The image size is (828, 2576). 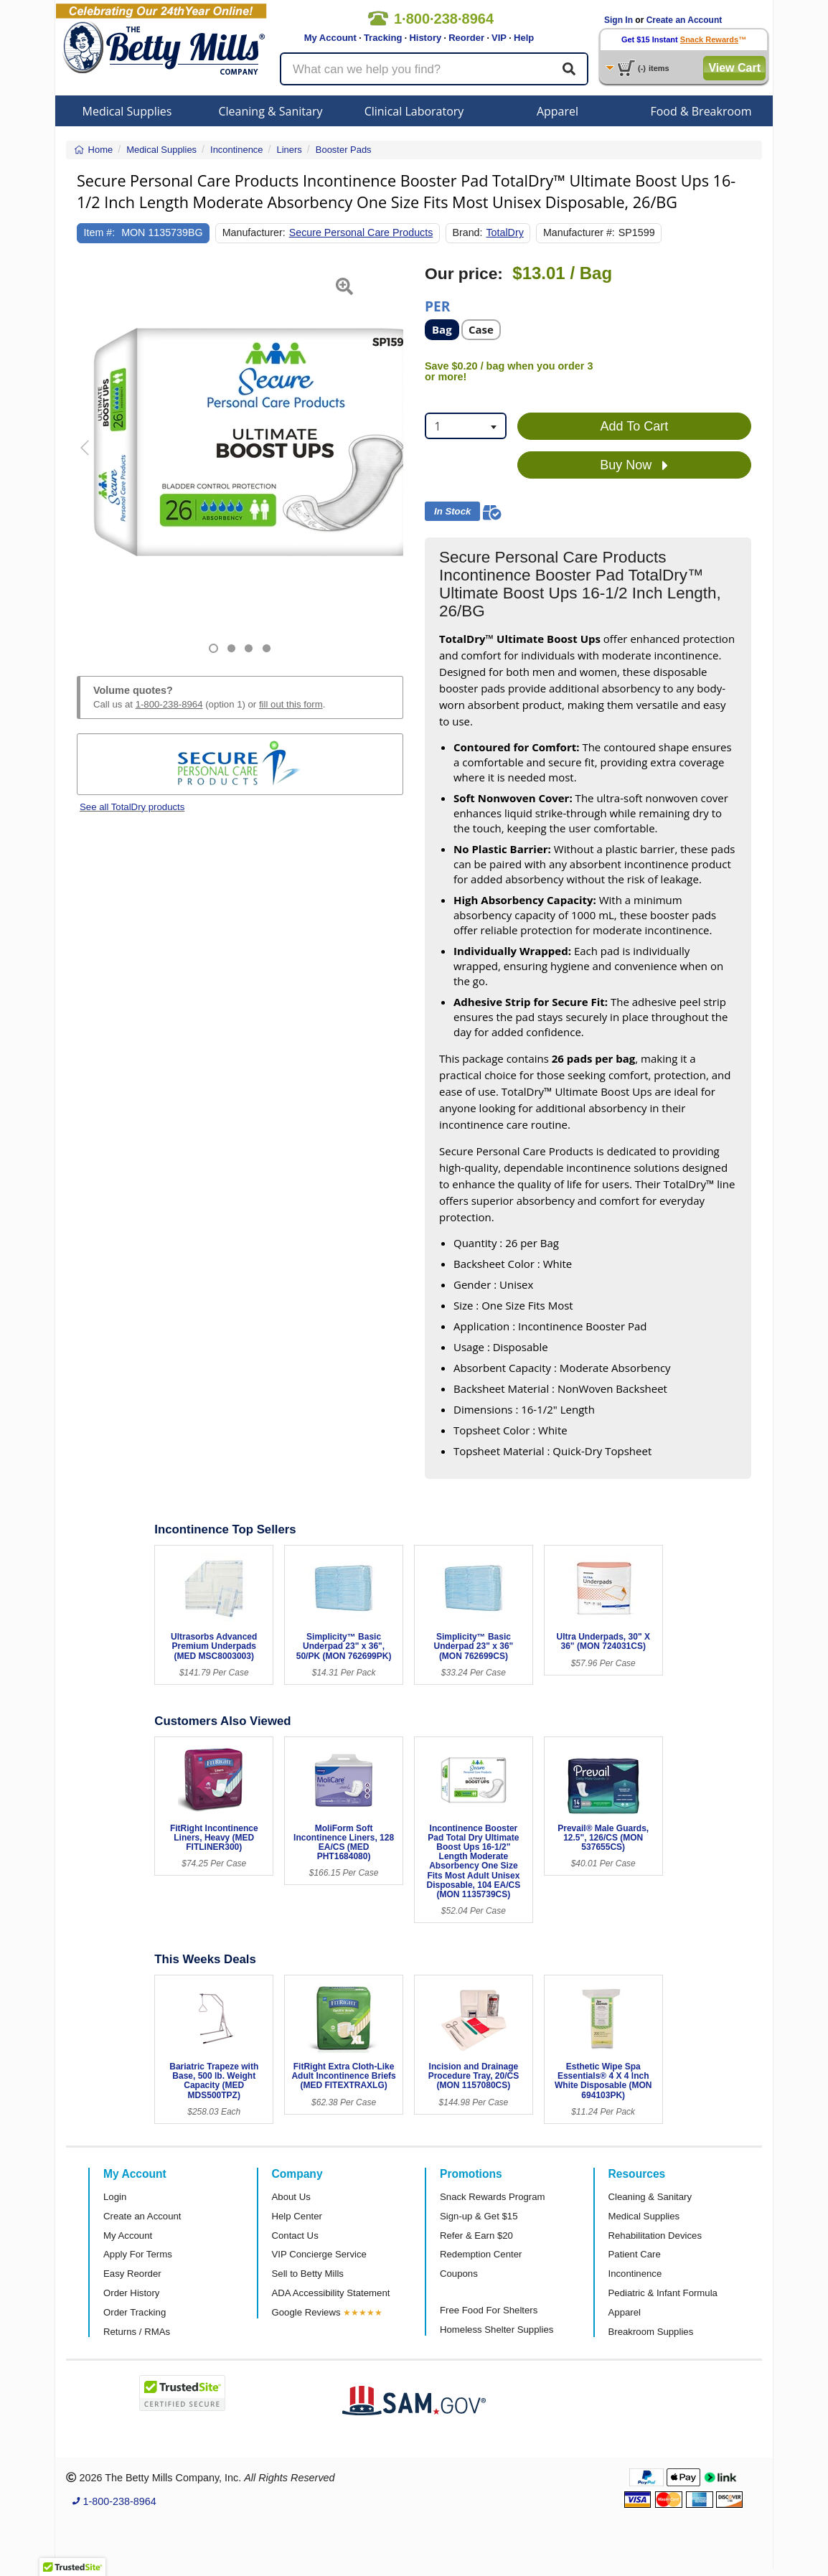 What do you see at coordinates (734, 68) in the screenshot?
I see `View Cart` at bounding box center [734, 68].